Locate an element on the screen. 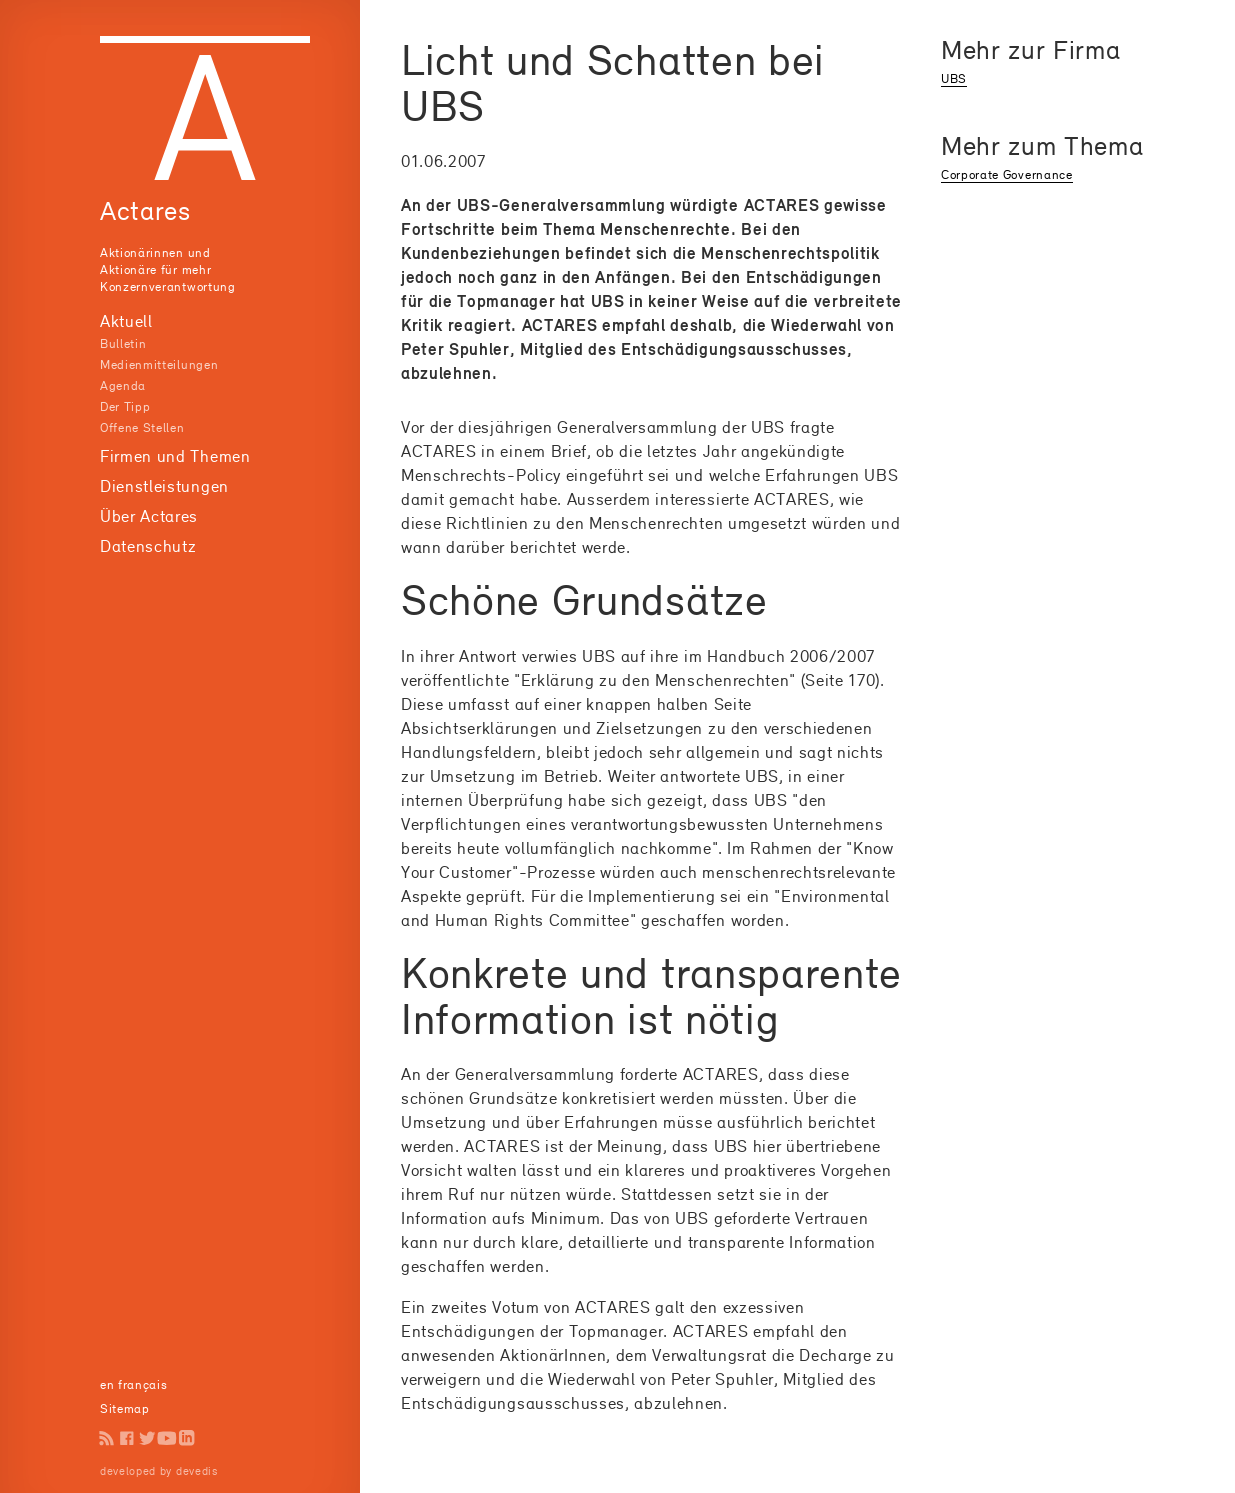  Firmen und Themen is located at coordinates (175, 456).